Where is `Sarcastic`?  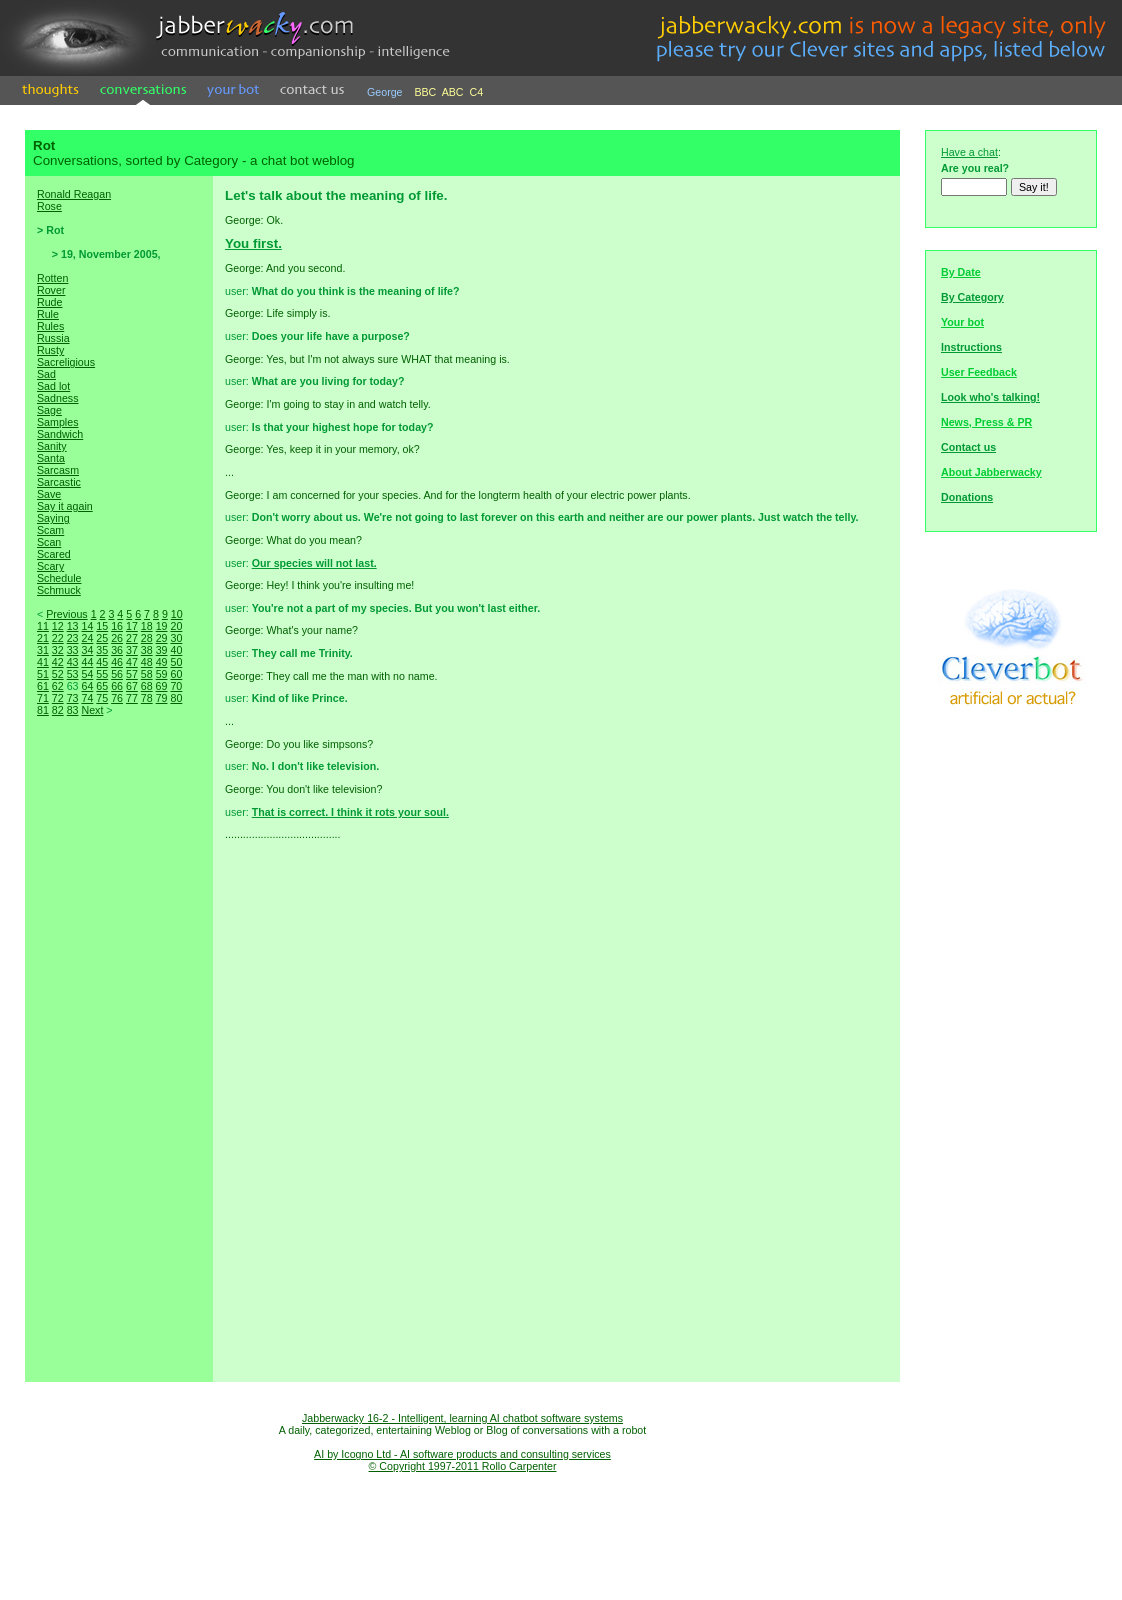 Sarcastic is located at coordinates (59, 482).